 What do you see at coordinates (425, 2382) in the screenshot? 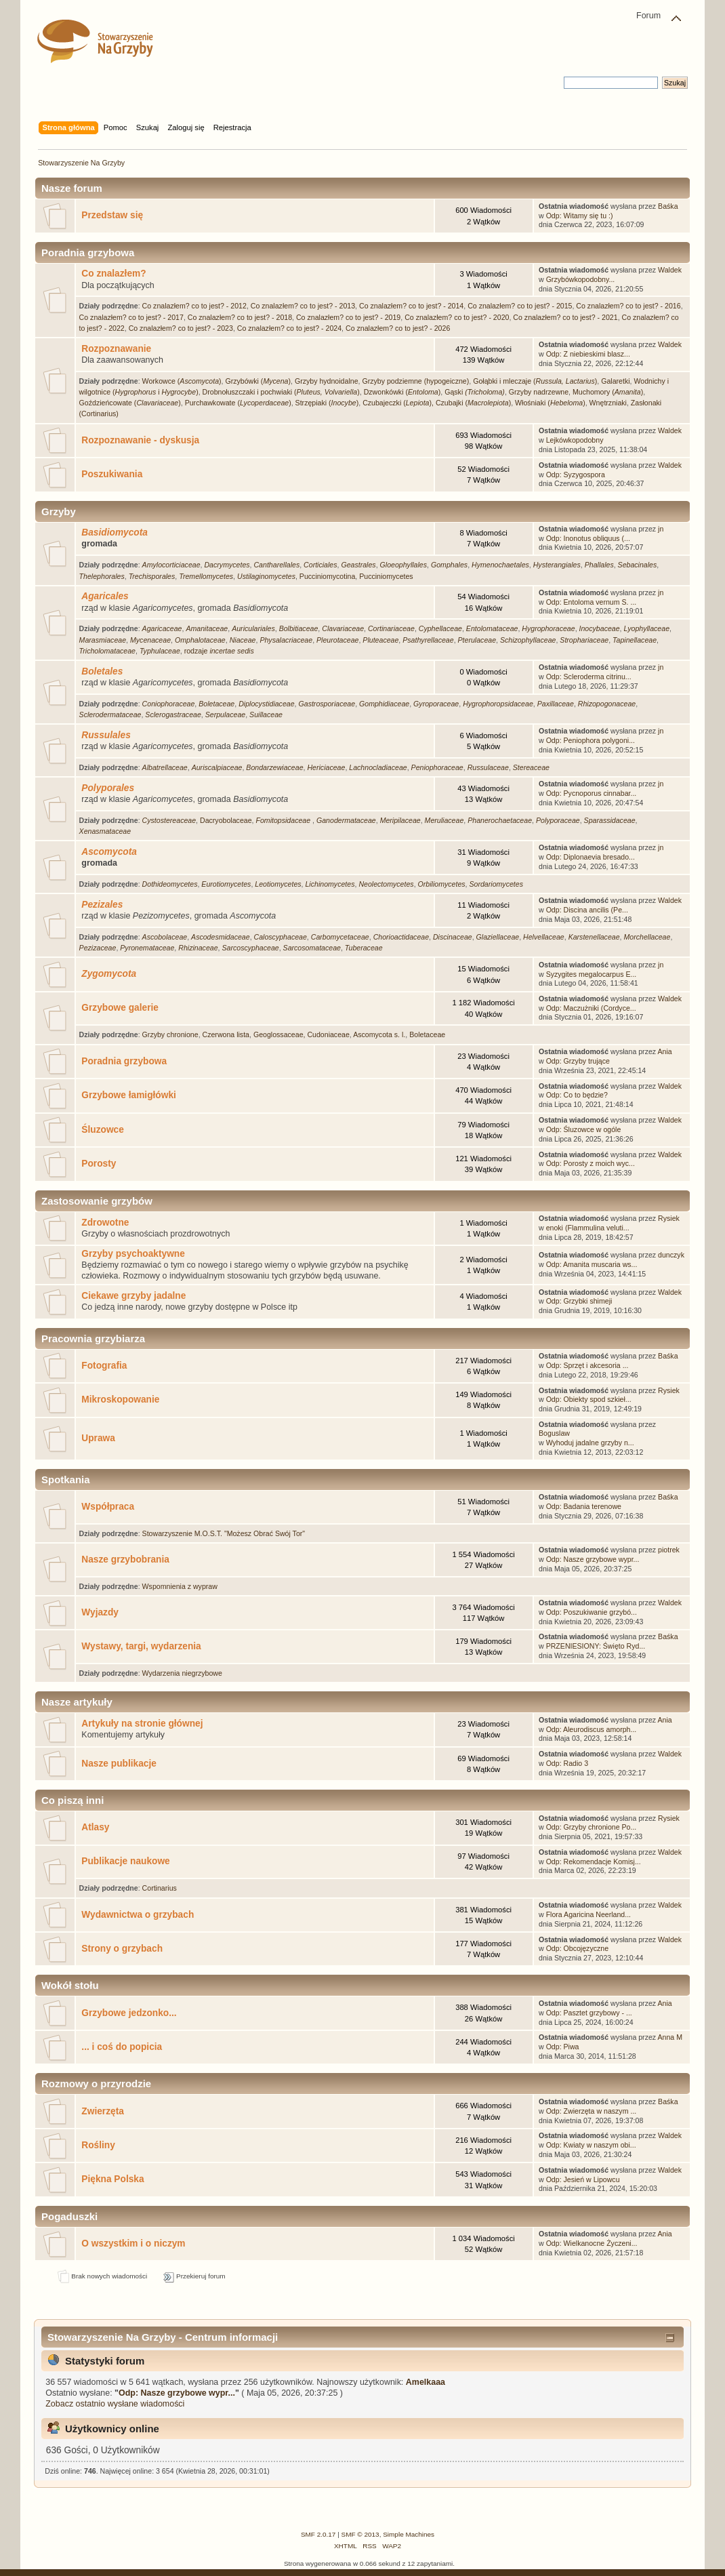
I see `Amelkaaa` at bounding box center [425, 2382].